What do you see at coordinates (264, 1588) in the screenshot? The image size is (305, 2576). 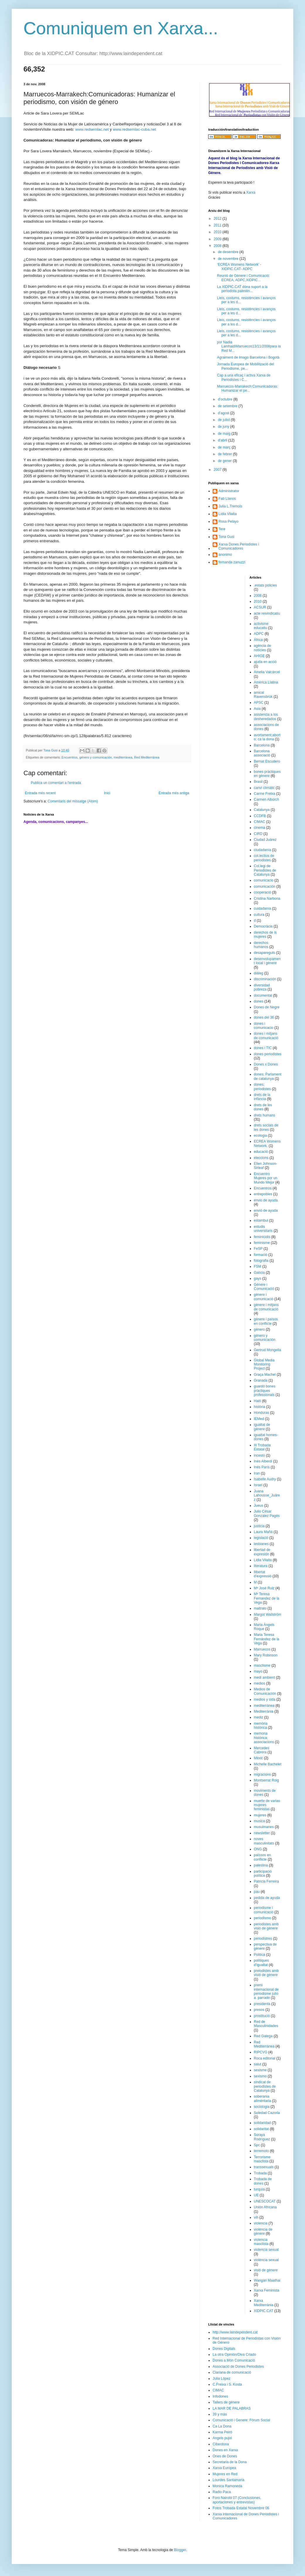 I see `Mª José Ruiz` at bounding box center [264, 1588].